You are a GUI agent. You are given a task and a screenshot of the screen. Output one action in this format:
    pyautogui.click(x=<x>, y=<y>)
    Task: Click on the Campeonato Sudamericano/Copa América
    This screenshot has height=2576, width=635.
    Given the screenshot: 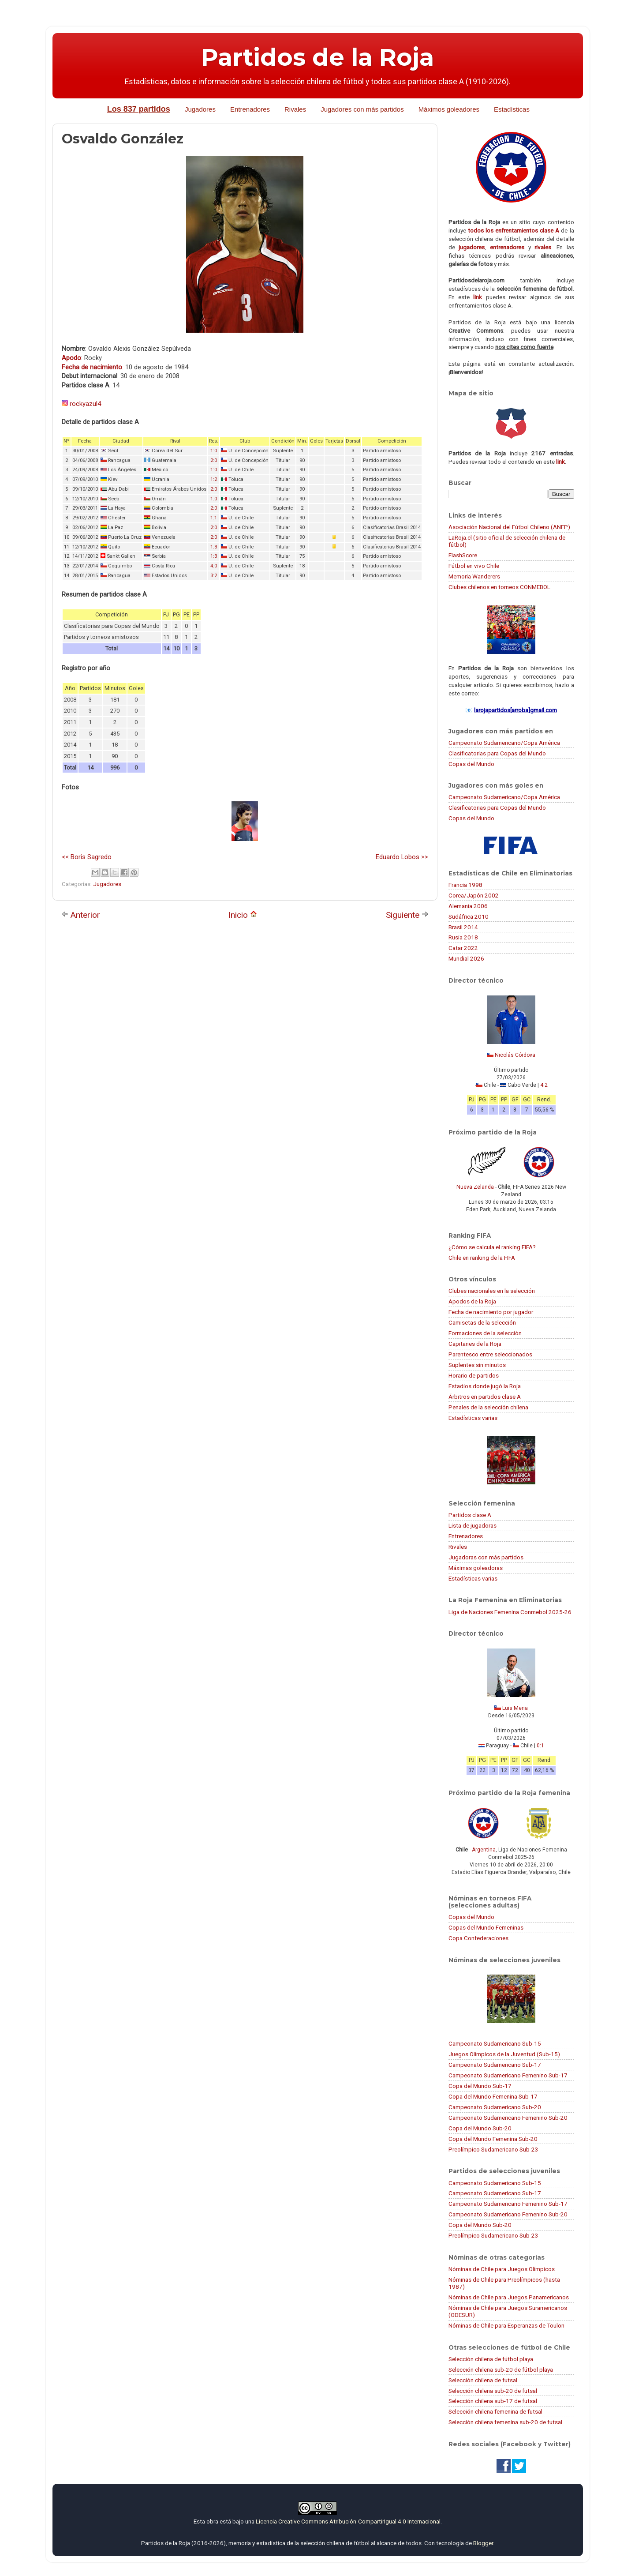 What is the action you would take?
    pyautogui.click(x=504, y=742)
    